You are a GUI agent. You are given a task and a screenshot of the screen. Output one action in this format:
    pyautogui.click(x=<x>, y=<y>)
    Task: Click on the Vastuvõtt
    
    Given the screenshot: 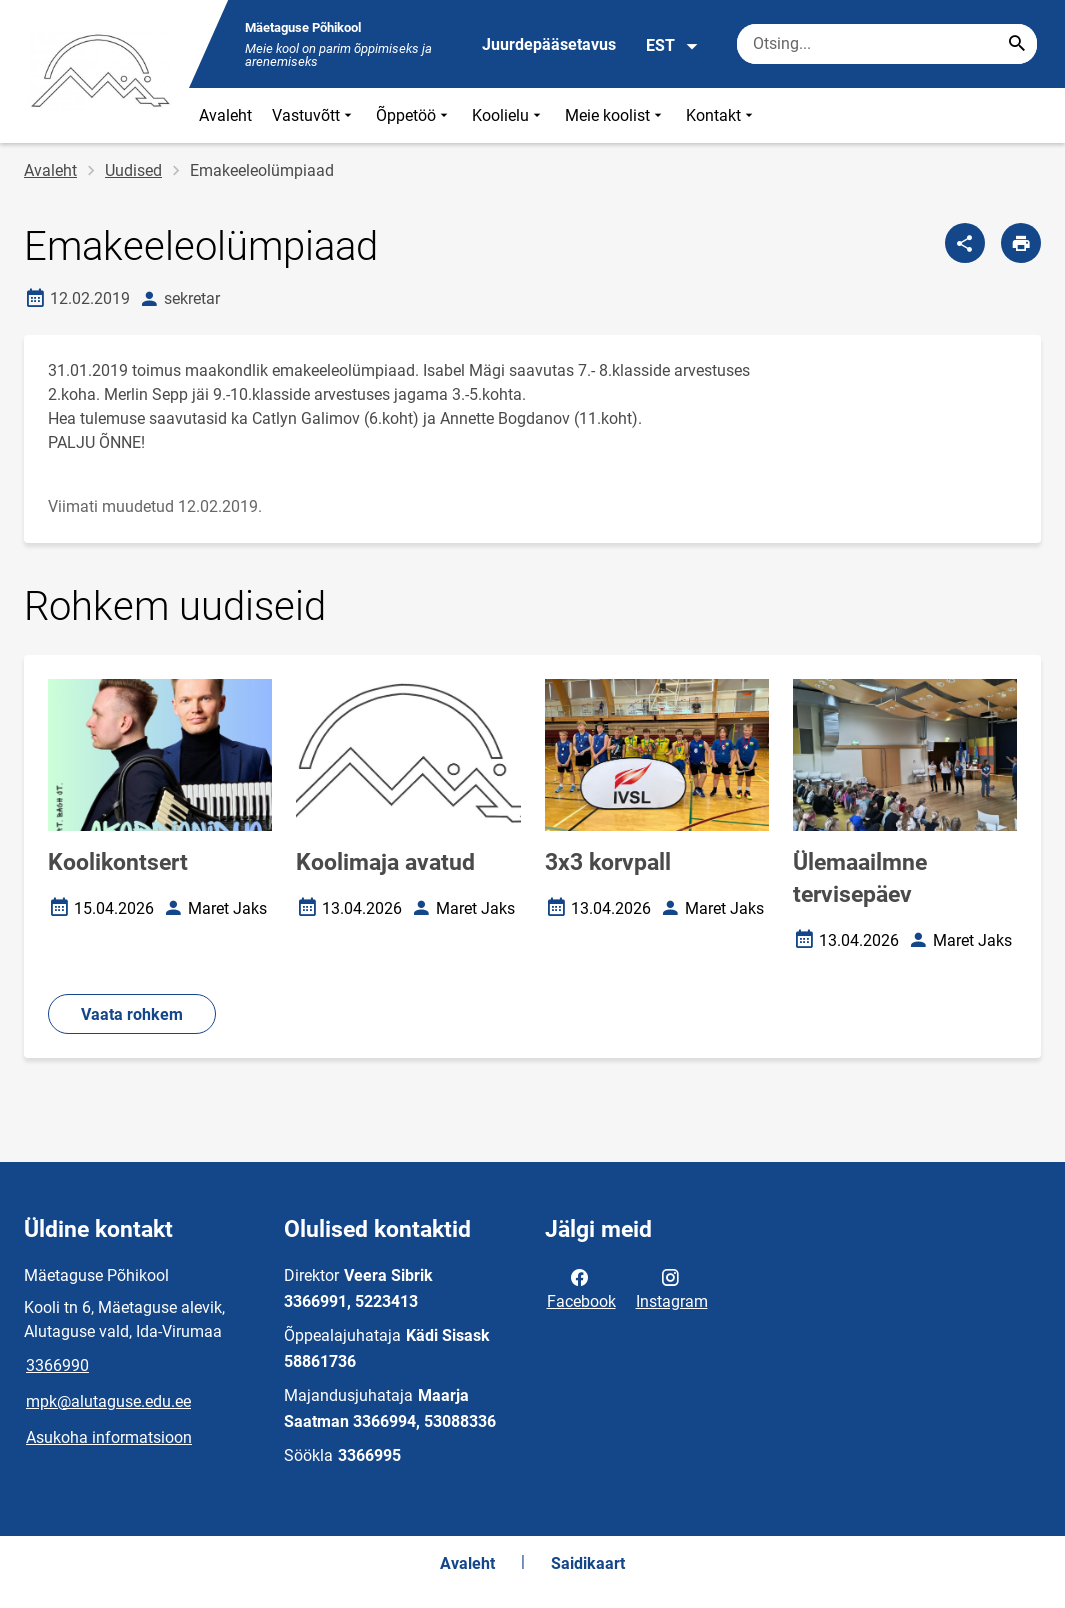 What is the action you would take?
    pyautogui.click(x=314, y=115)
    